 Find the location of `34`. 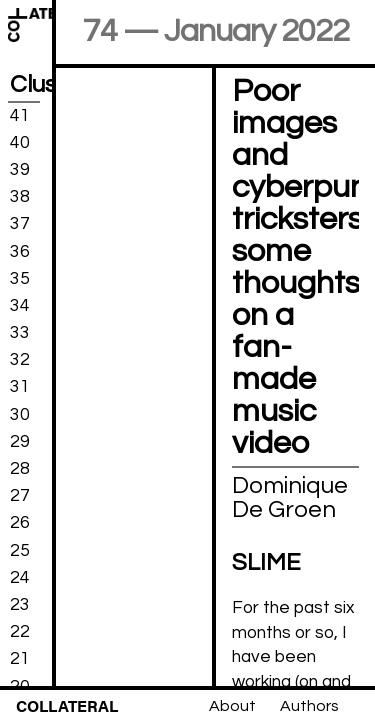

34 is located at coordinates (20, 306).